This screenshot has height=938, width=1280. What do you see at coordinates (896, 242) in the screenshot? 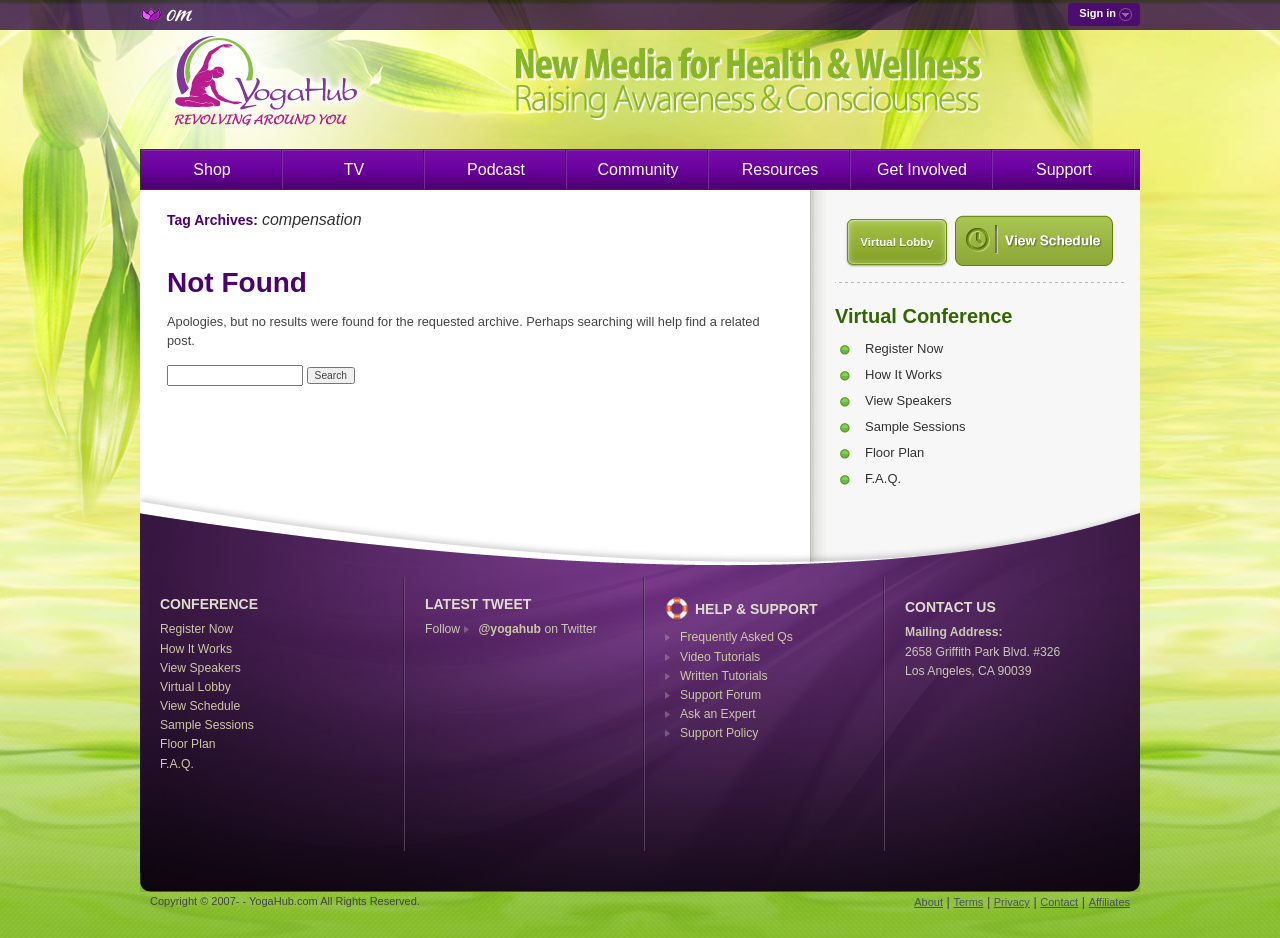
I see `Virtual Lobby` at bounding box center [896, 242].